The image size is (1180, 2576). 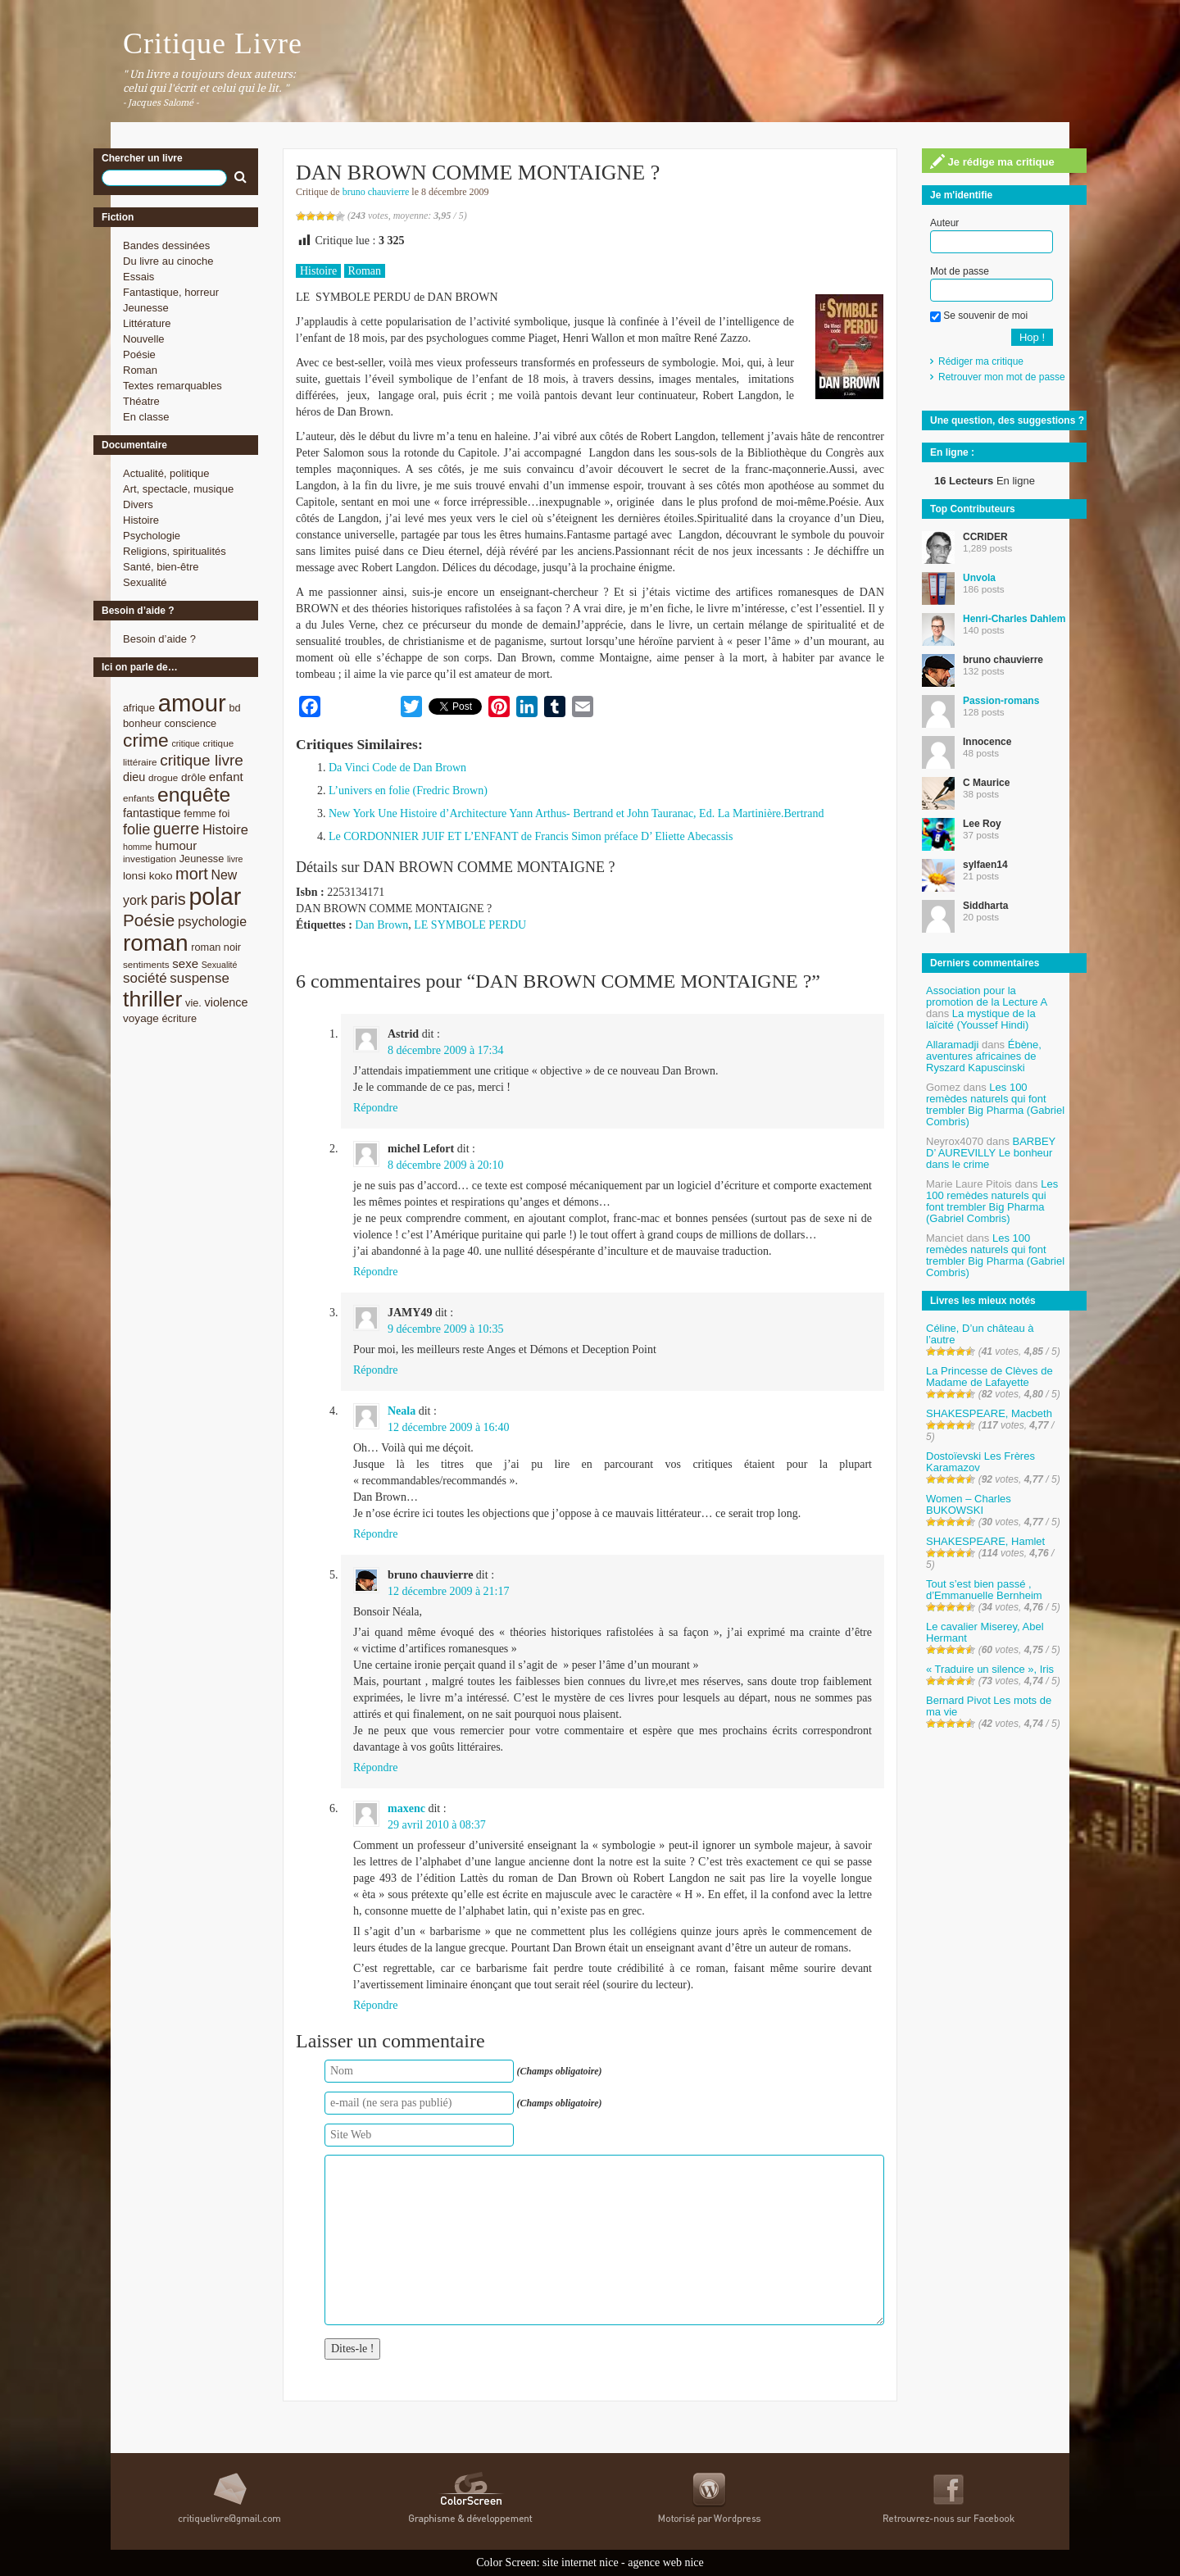 I want to click on Psychologie, so click(x=151, y=535).